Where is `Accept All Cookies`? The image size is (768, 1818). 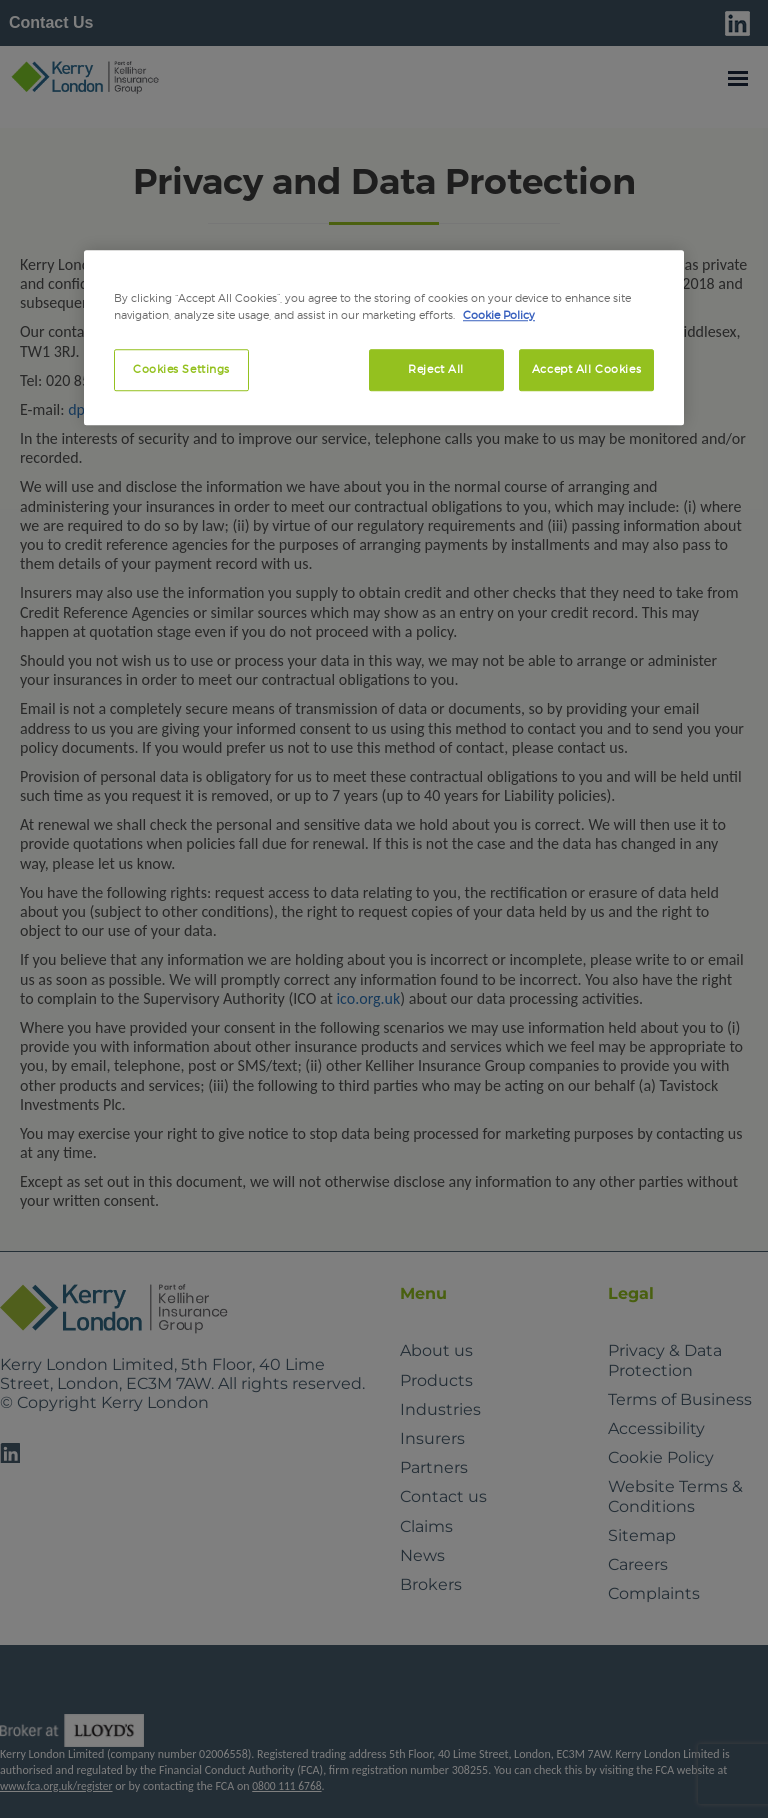
Accept All Cookies is located at coordinates (586, 369).